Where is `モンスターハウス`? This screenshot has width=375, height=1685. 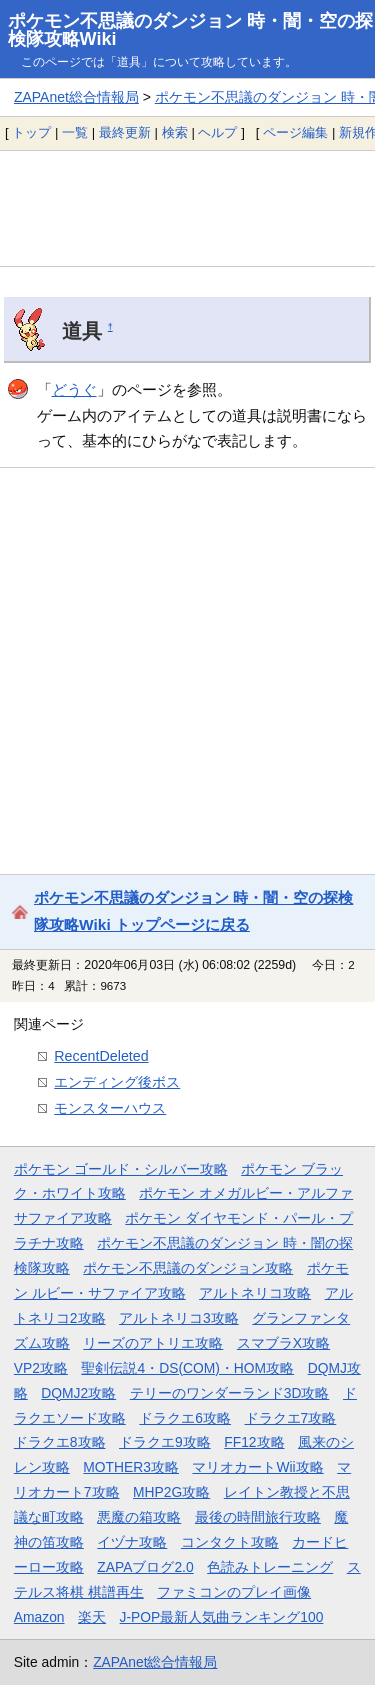 モンスターハウス is located at coordinates (110, 1108).